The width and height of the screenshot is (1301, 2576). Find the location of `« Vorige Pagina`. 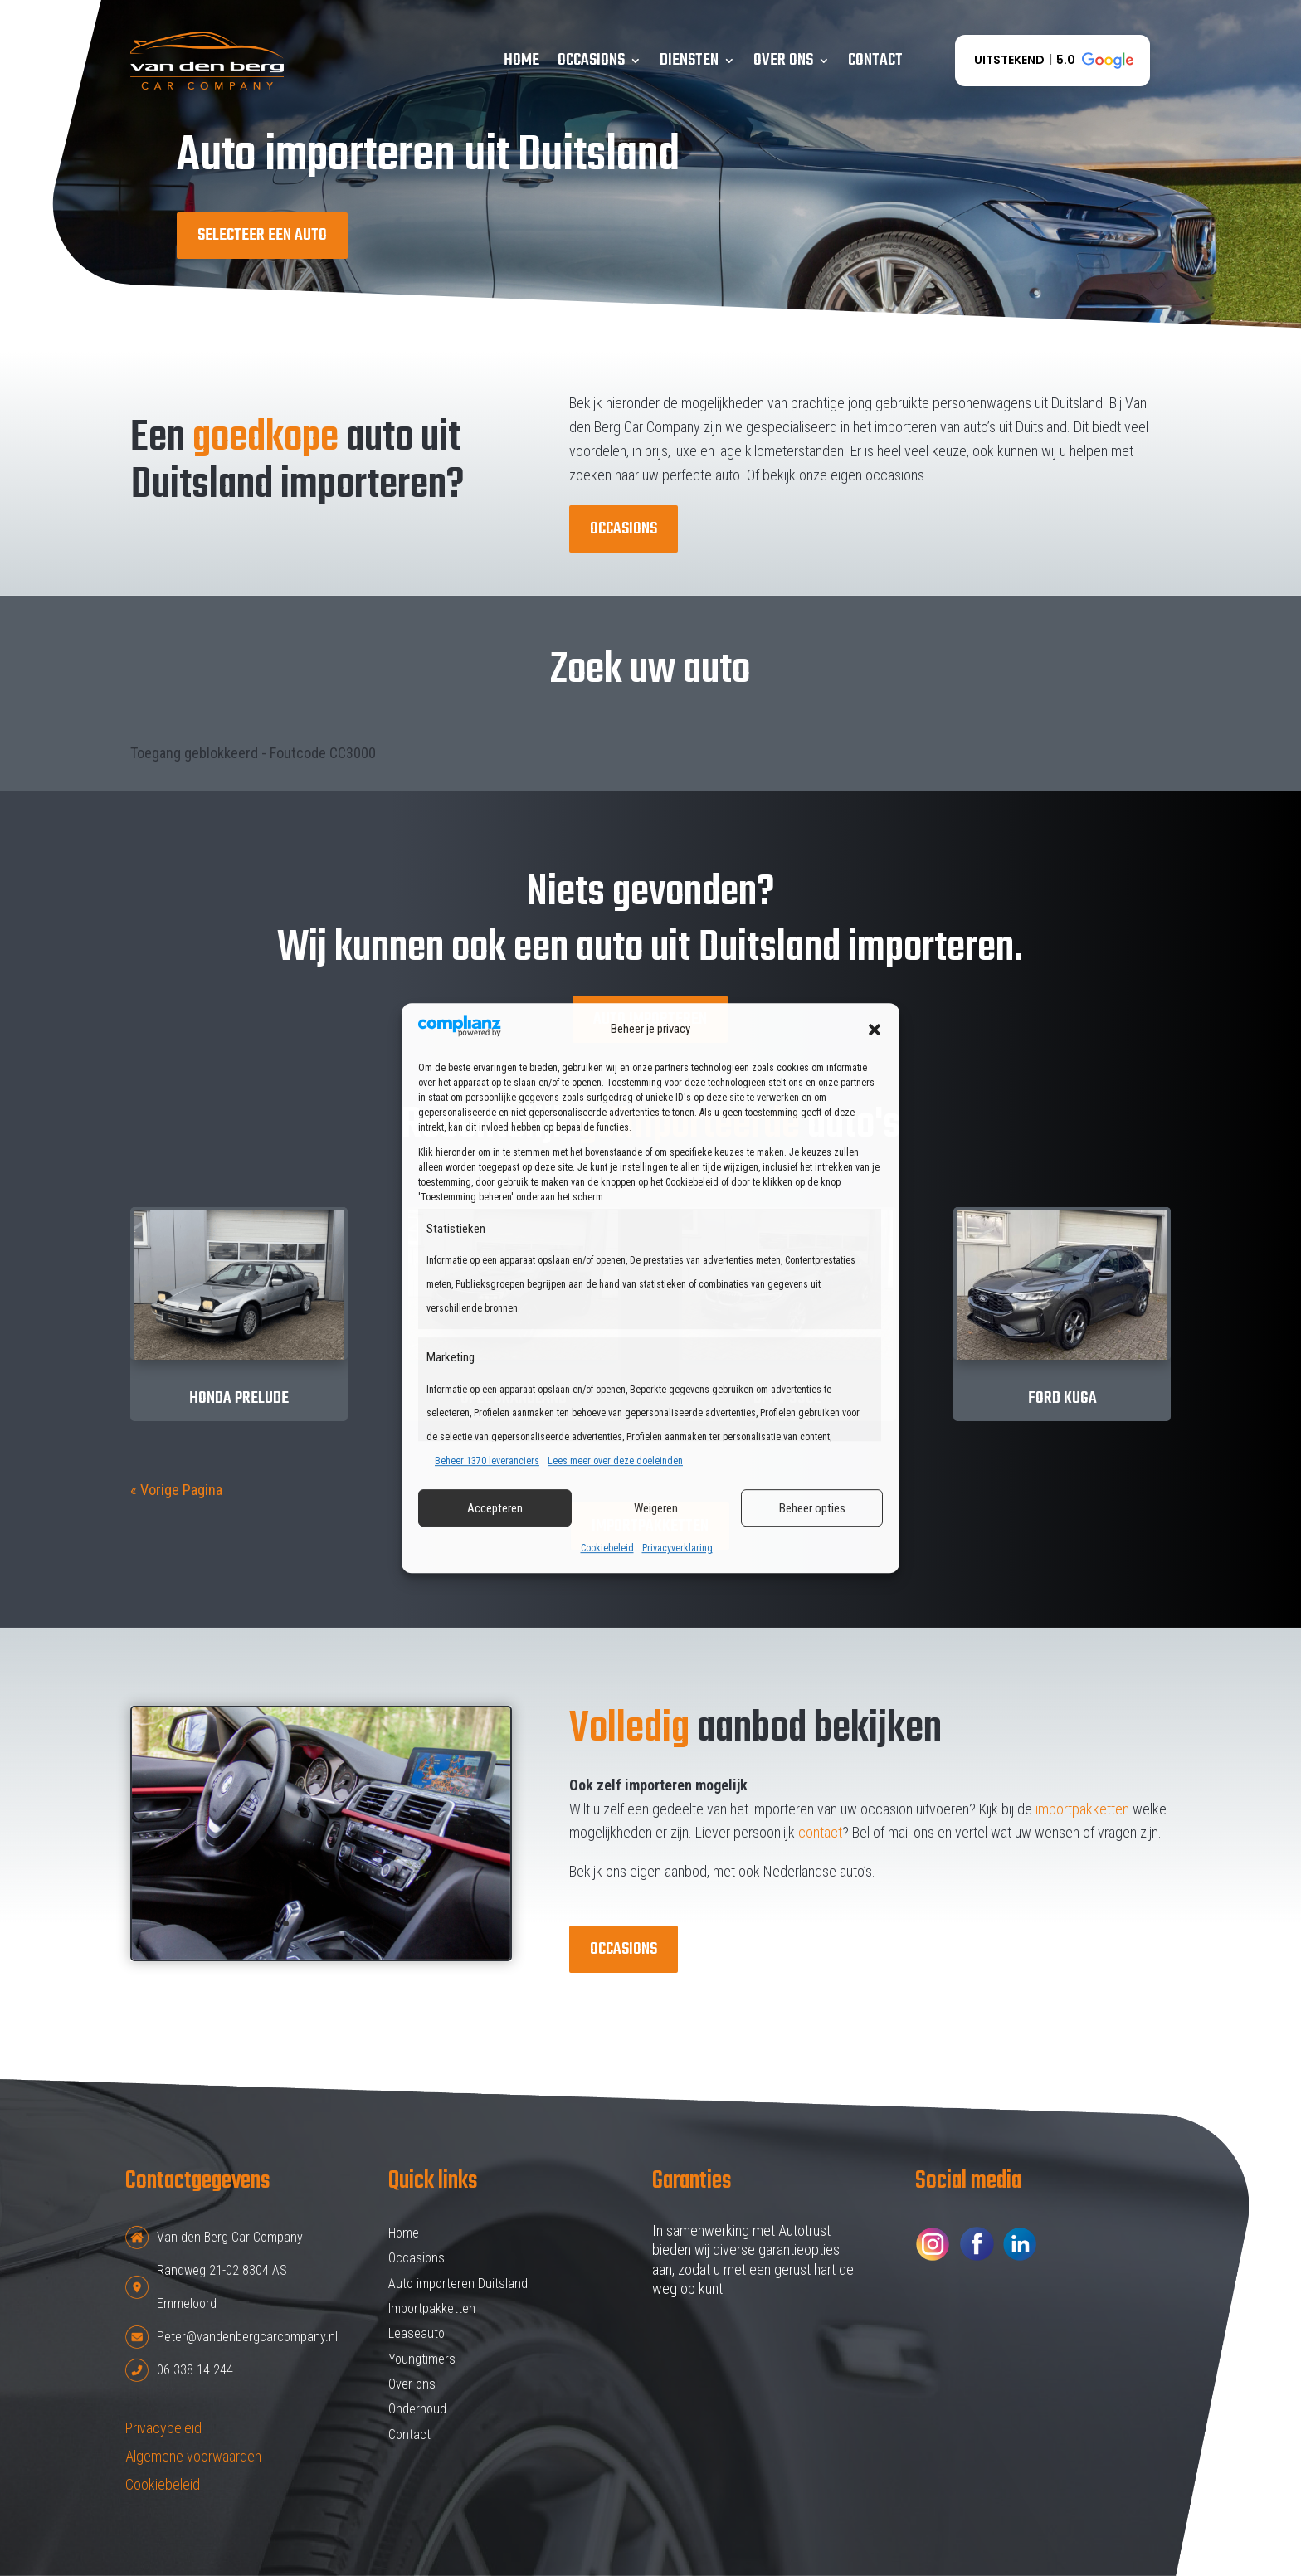

« Vorige Pagina is located at coordinates (176, 1489).